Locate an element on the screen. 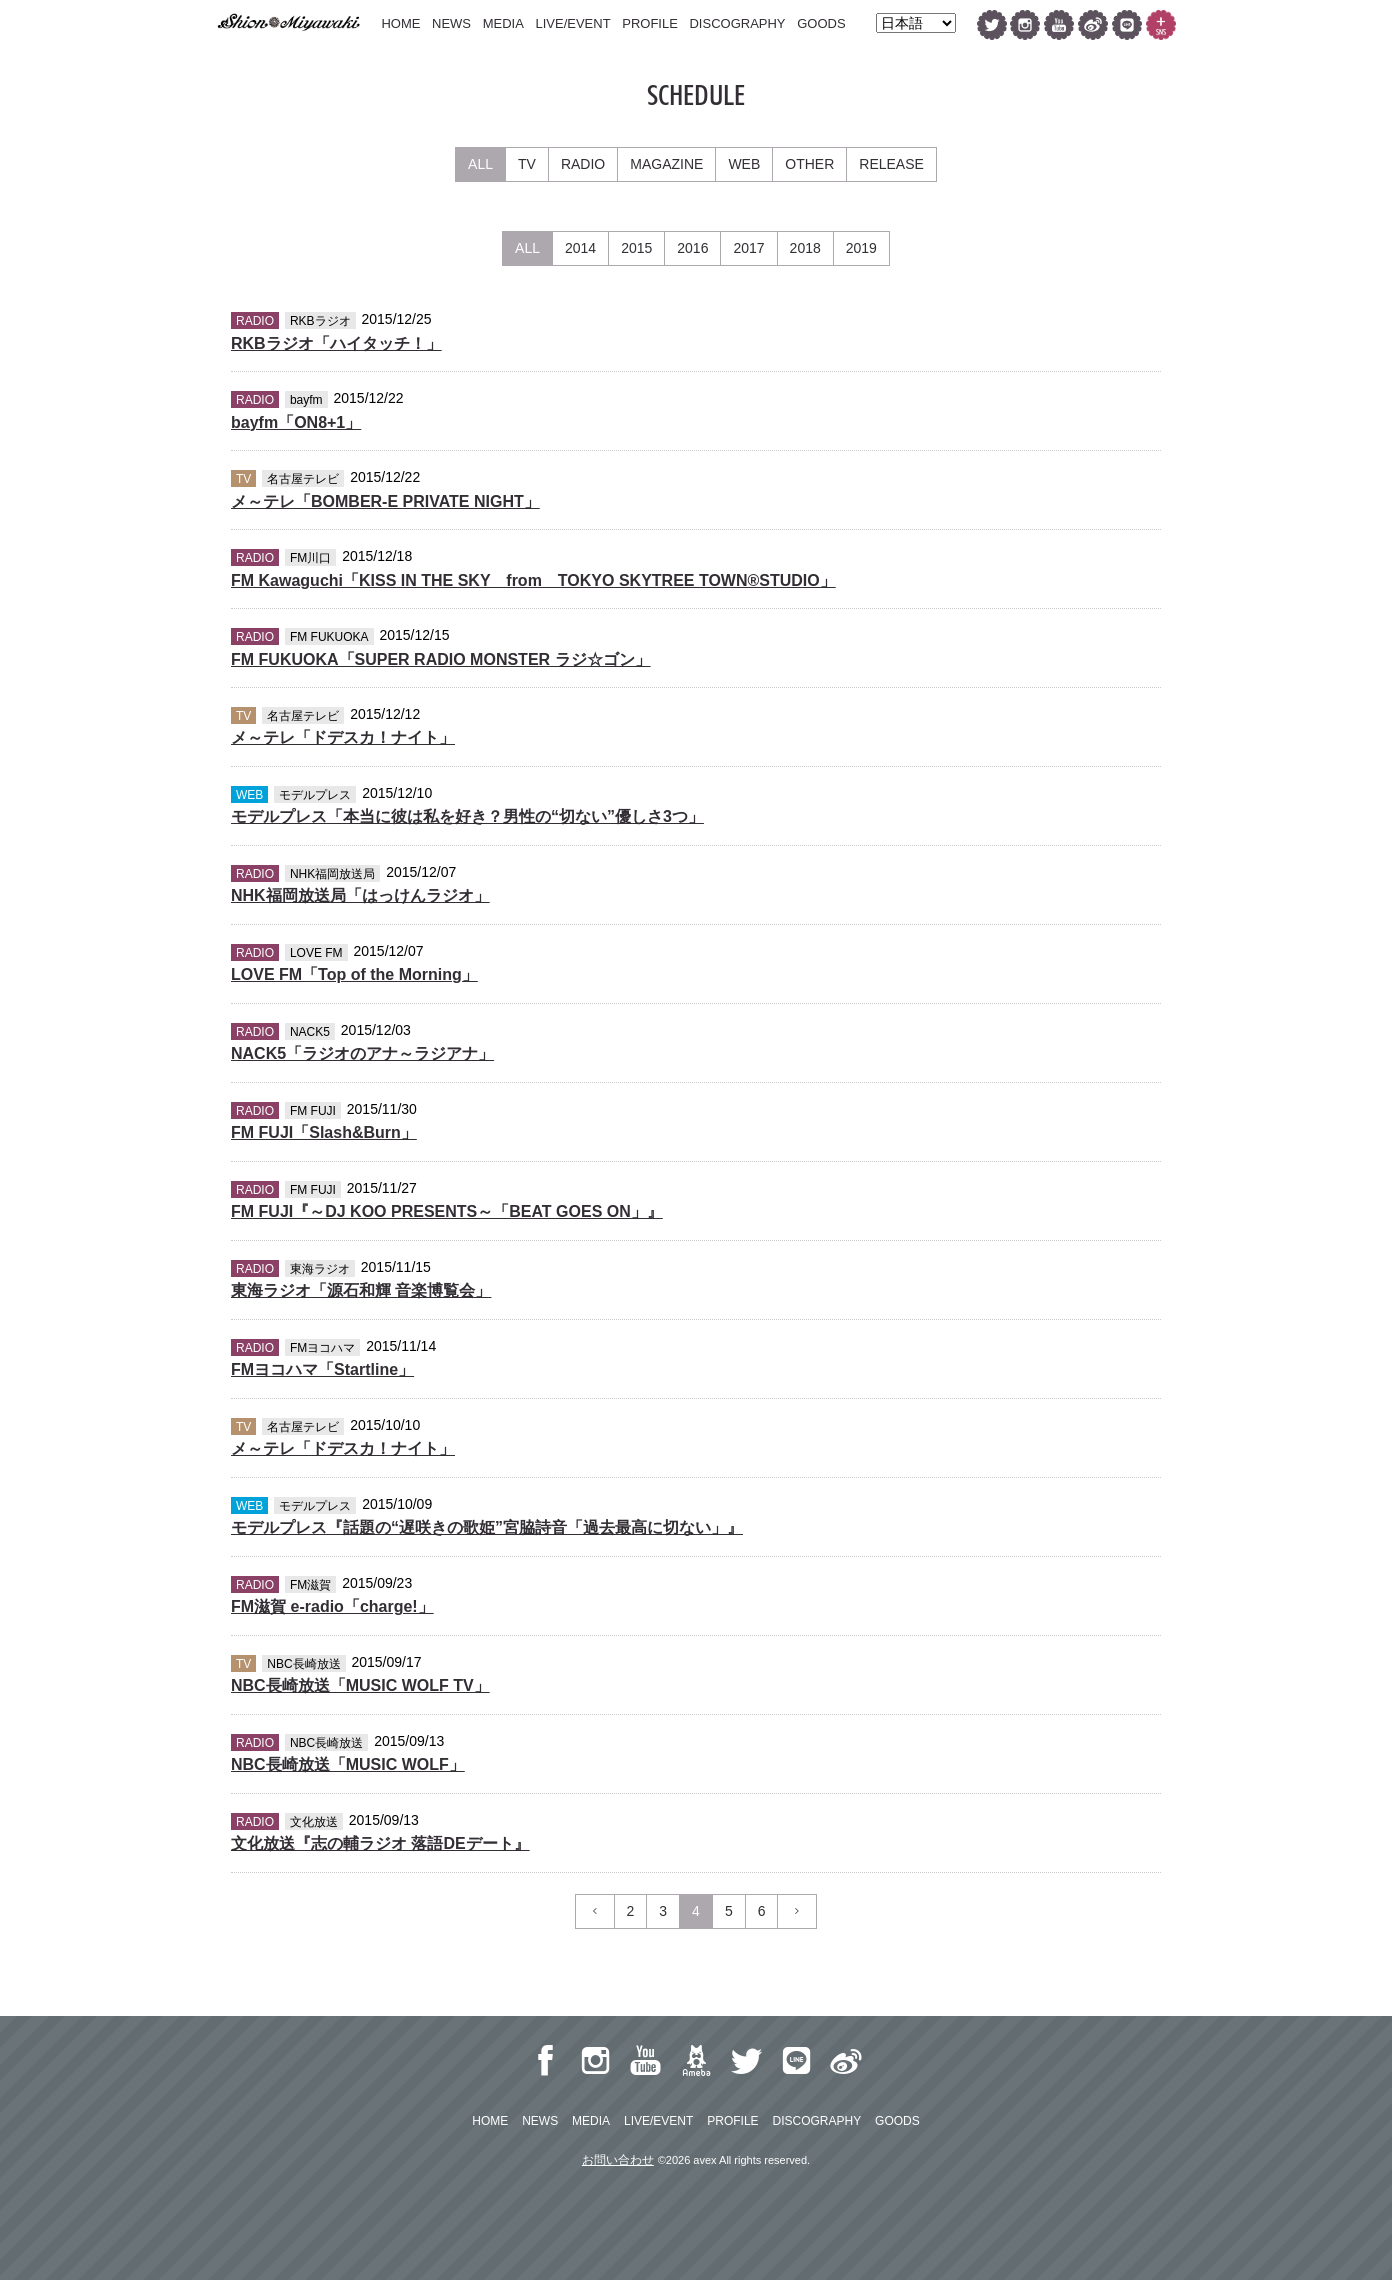 Image resolution: width=1392 pixels, height=2280 pixels. 文化放送『志の輔ラジオ 落語DEデート』 is located at coordinates (380, 1843).